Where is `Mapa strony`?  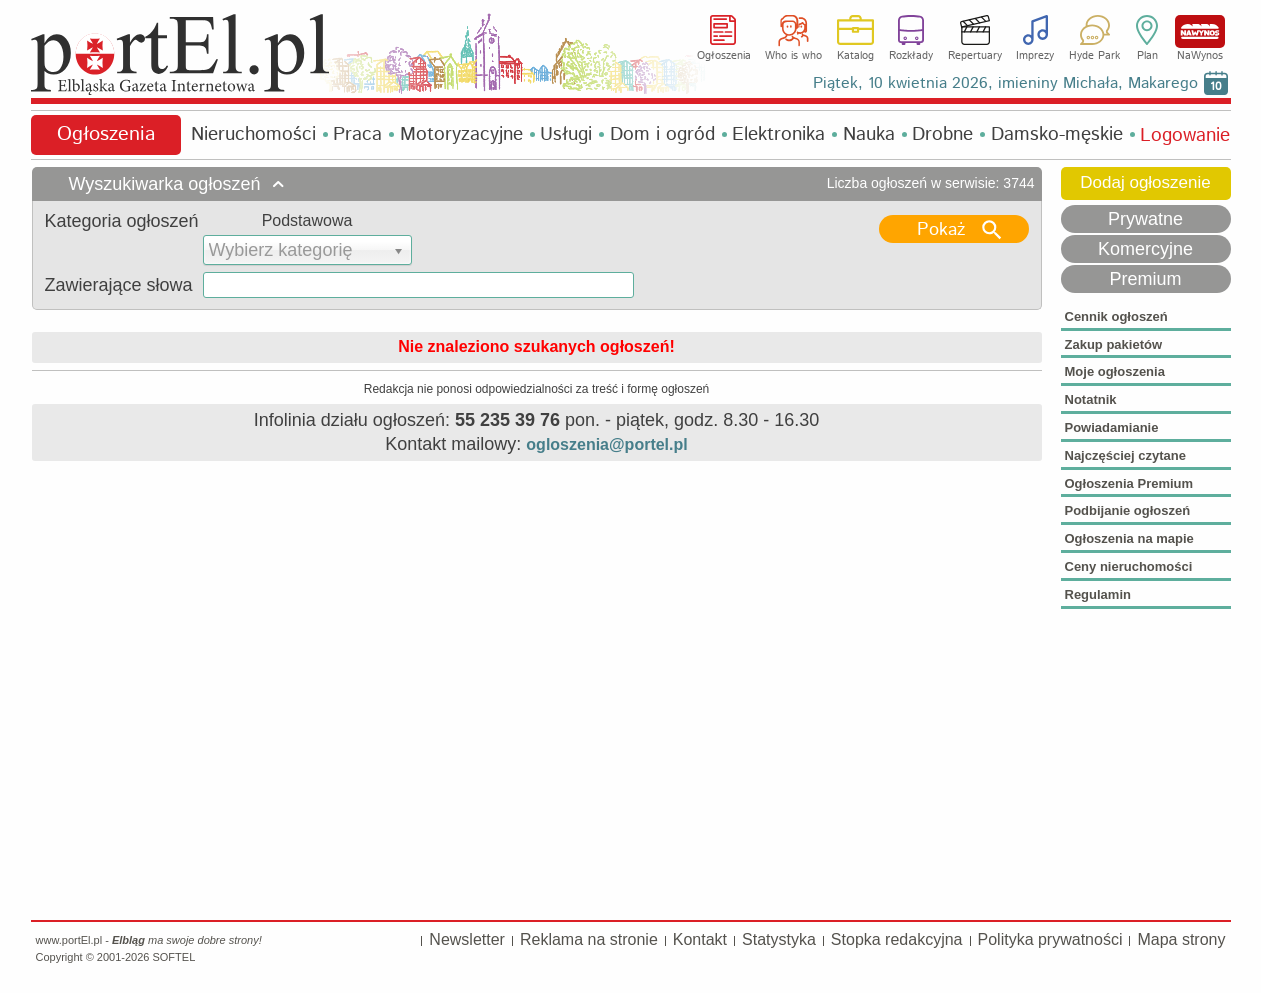 Mapa strony is located at coordinates (1181, 939).